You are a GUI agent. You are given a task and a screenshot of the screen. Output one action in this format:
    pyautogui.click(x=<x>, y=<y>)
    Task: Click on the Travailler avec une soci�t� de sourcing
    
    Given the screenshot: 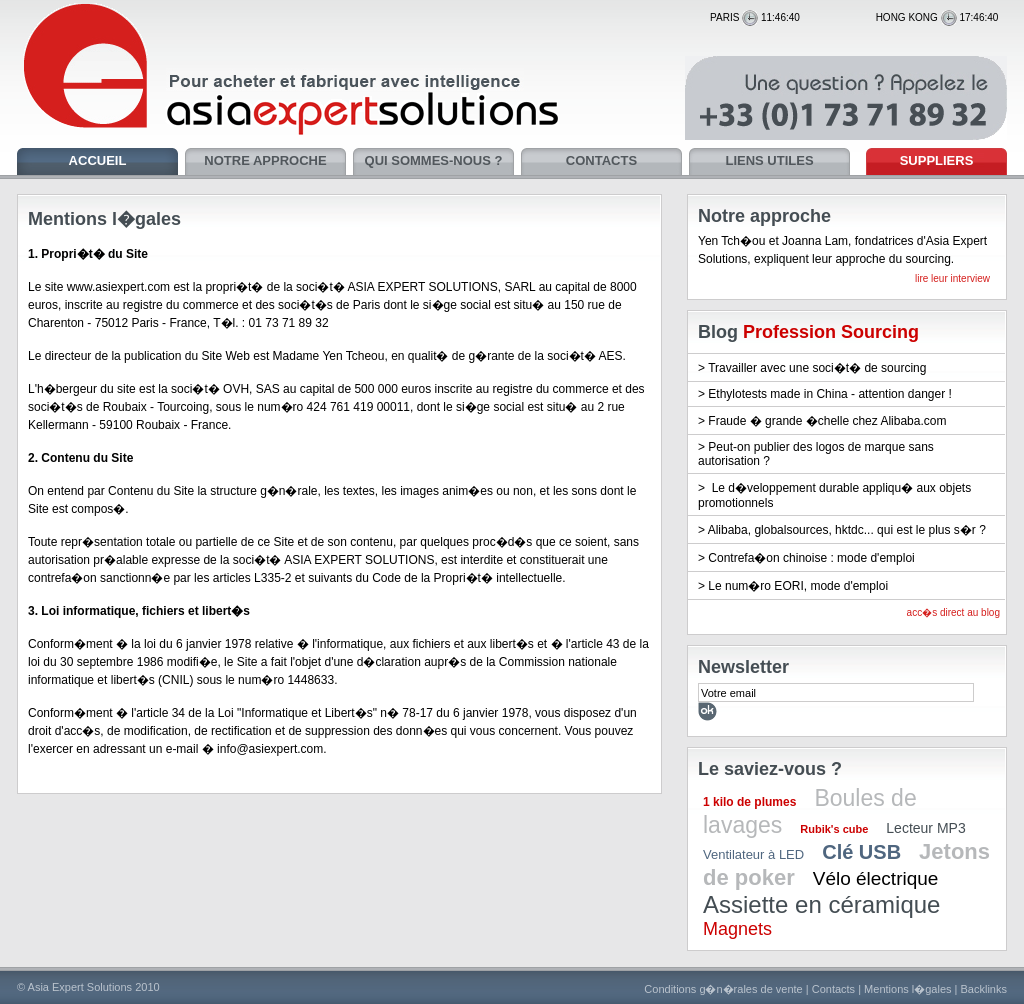 What is the action you would take?
    pyautogui.click(x=817, y=368)
    